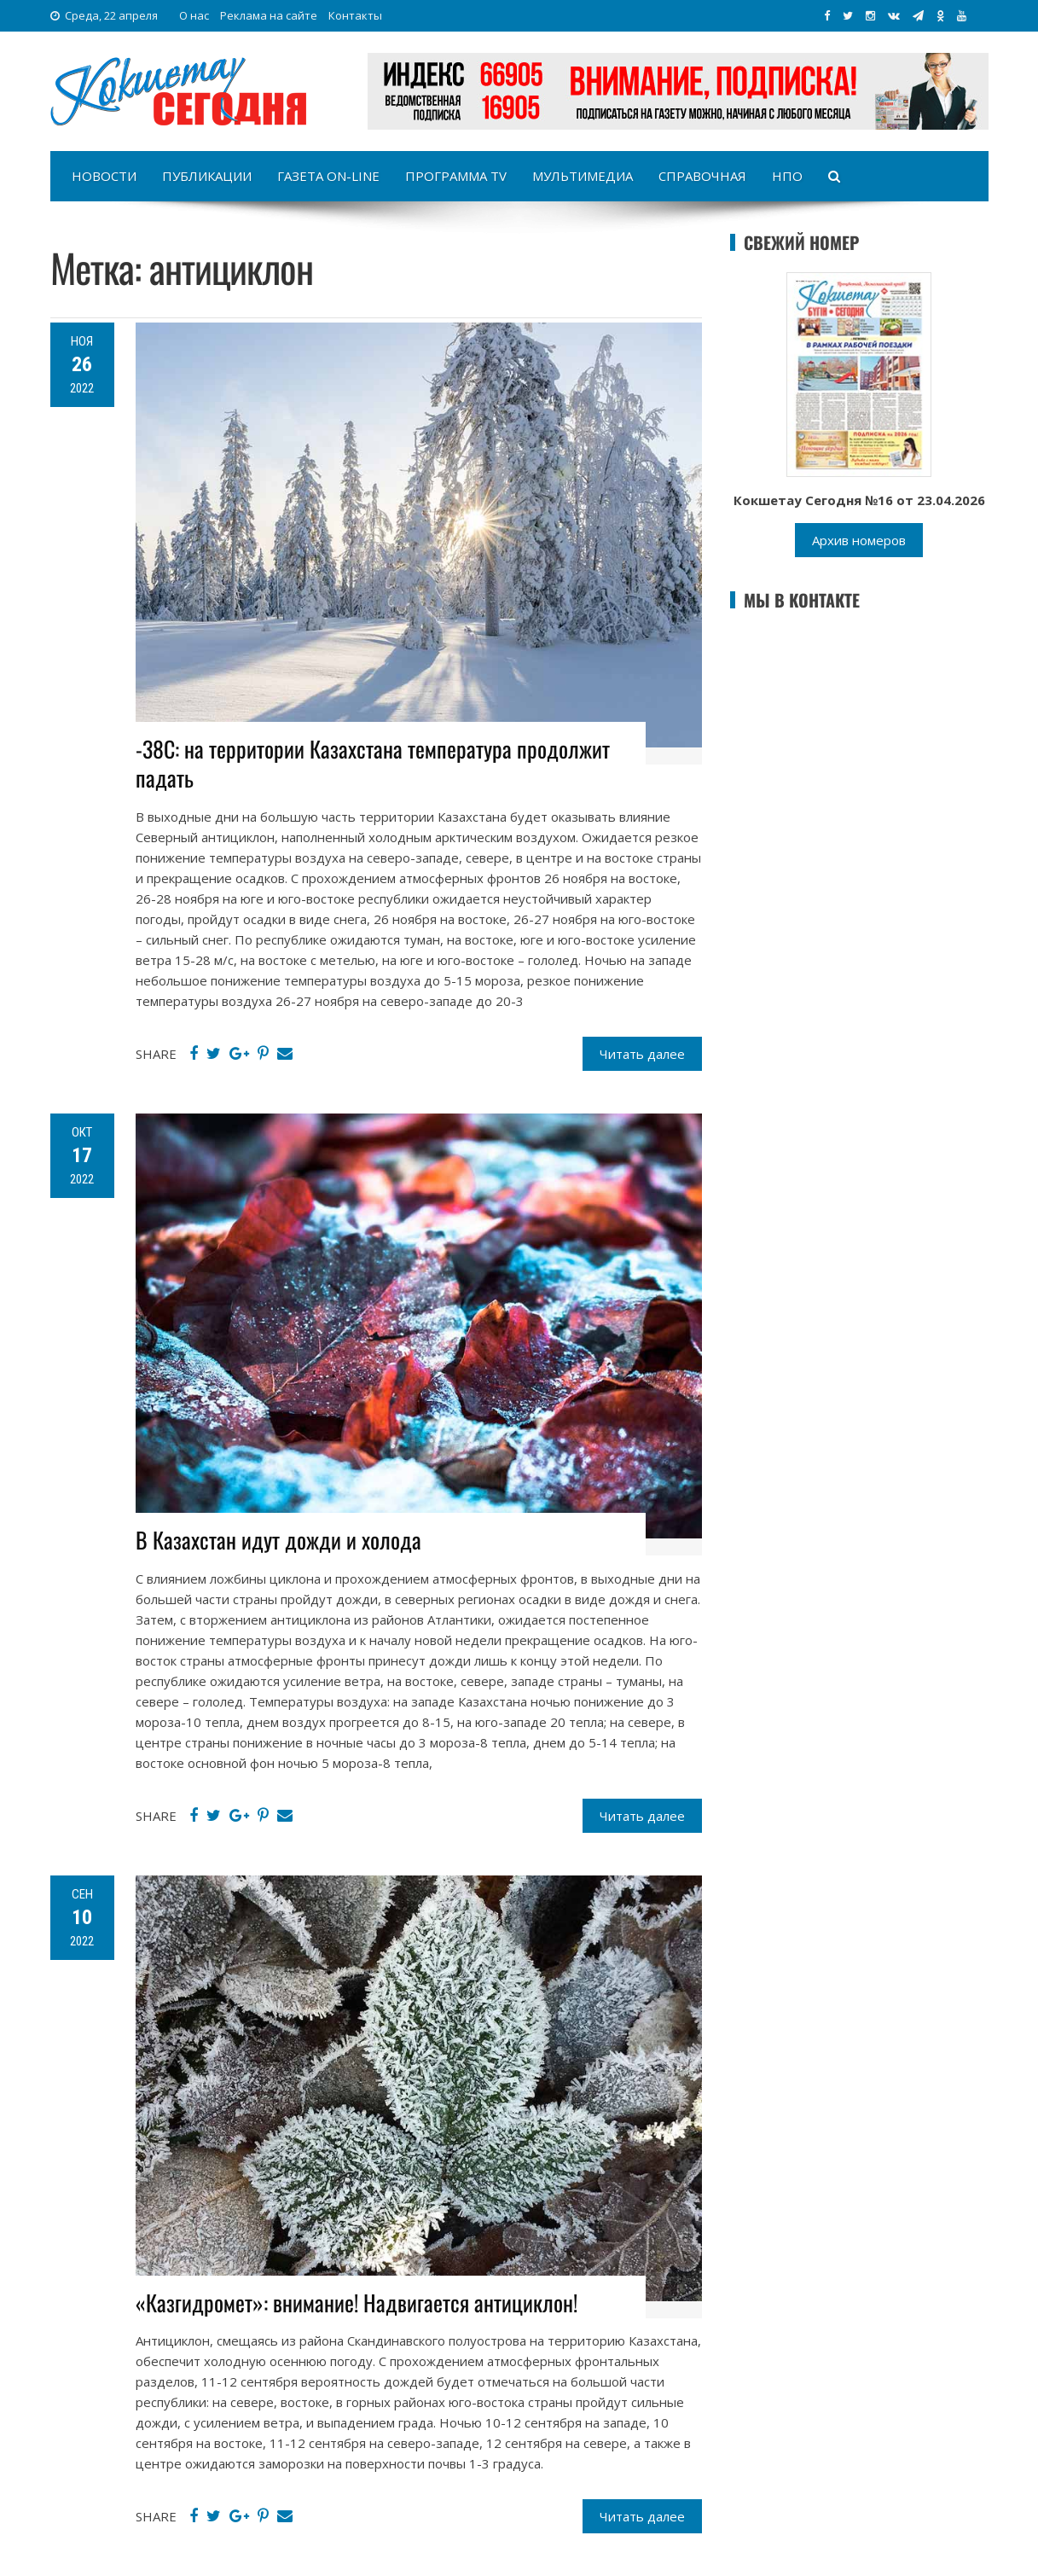 The height and width of the screenshot is (2576, 1038). What do you see at coordinates (787, 175) in the screenshot?
I see `НПО` at bounding box center [787, 175].